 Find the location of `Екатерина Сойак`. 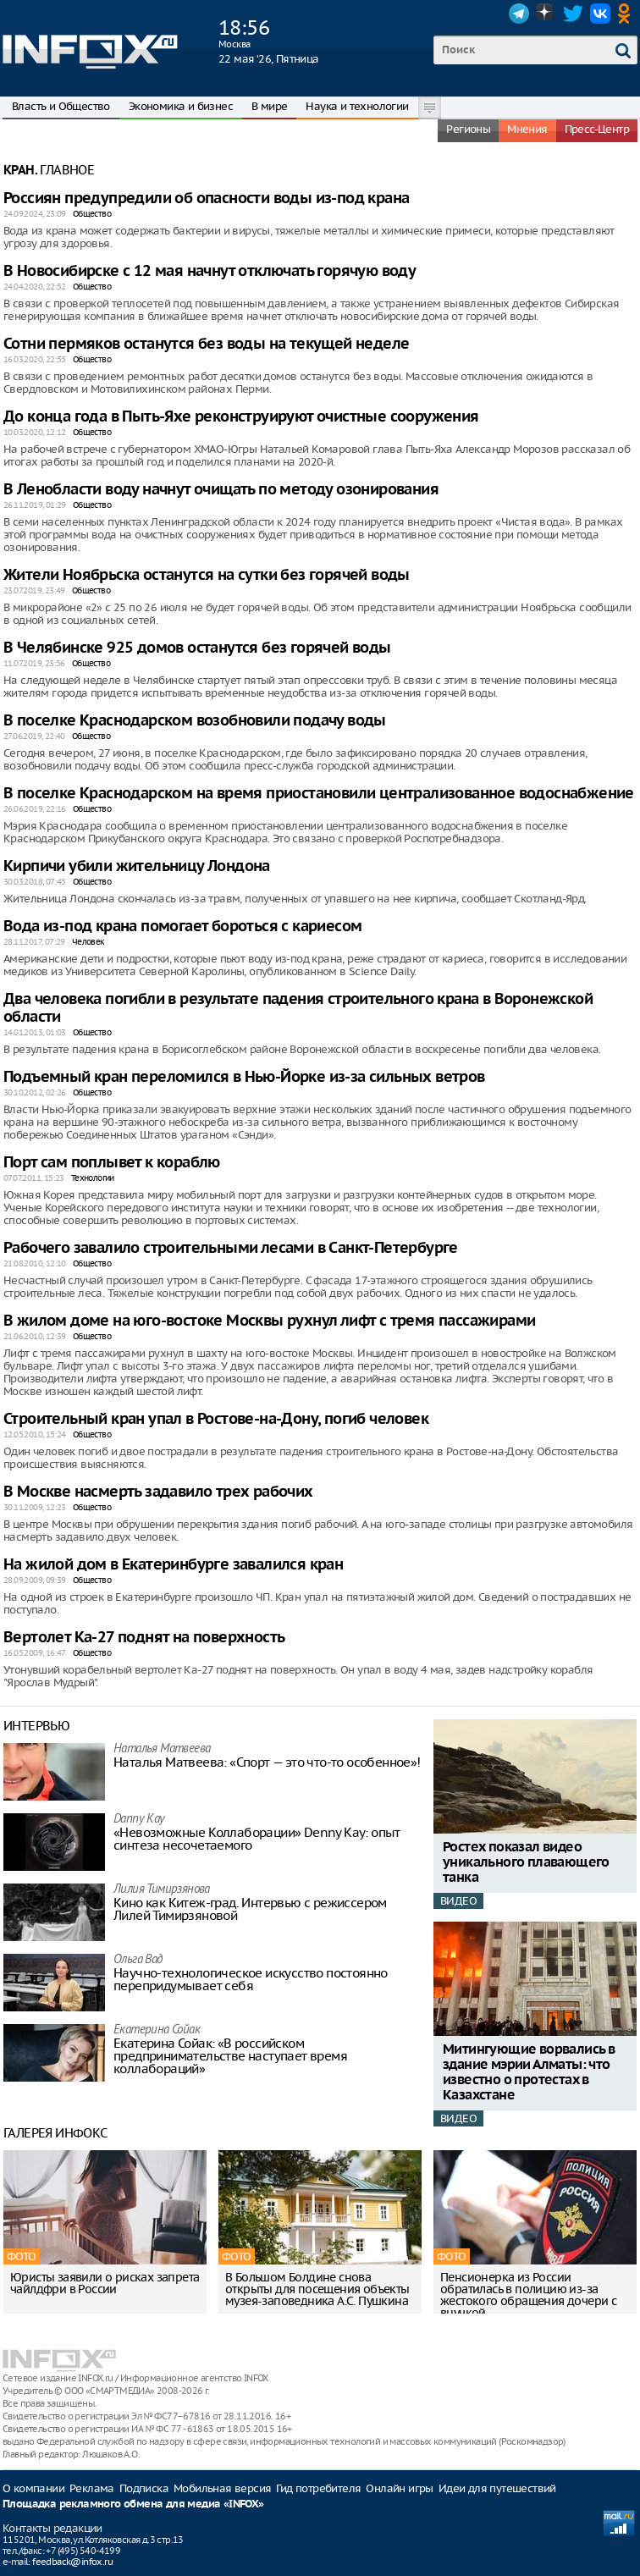

Екатерина Сойак is located at coordinates (156, 2030).